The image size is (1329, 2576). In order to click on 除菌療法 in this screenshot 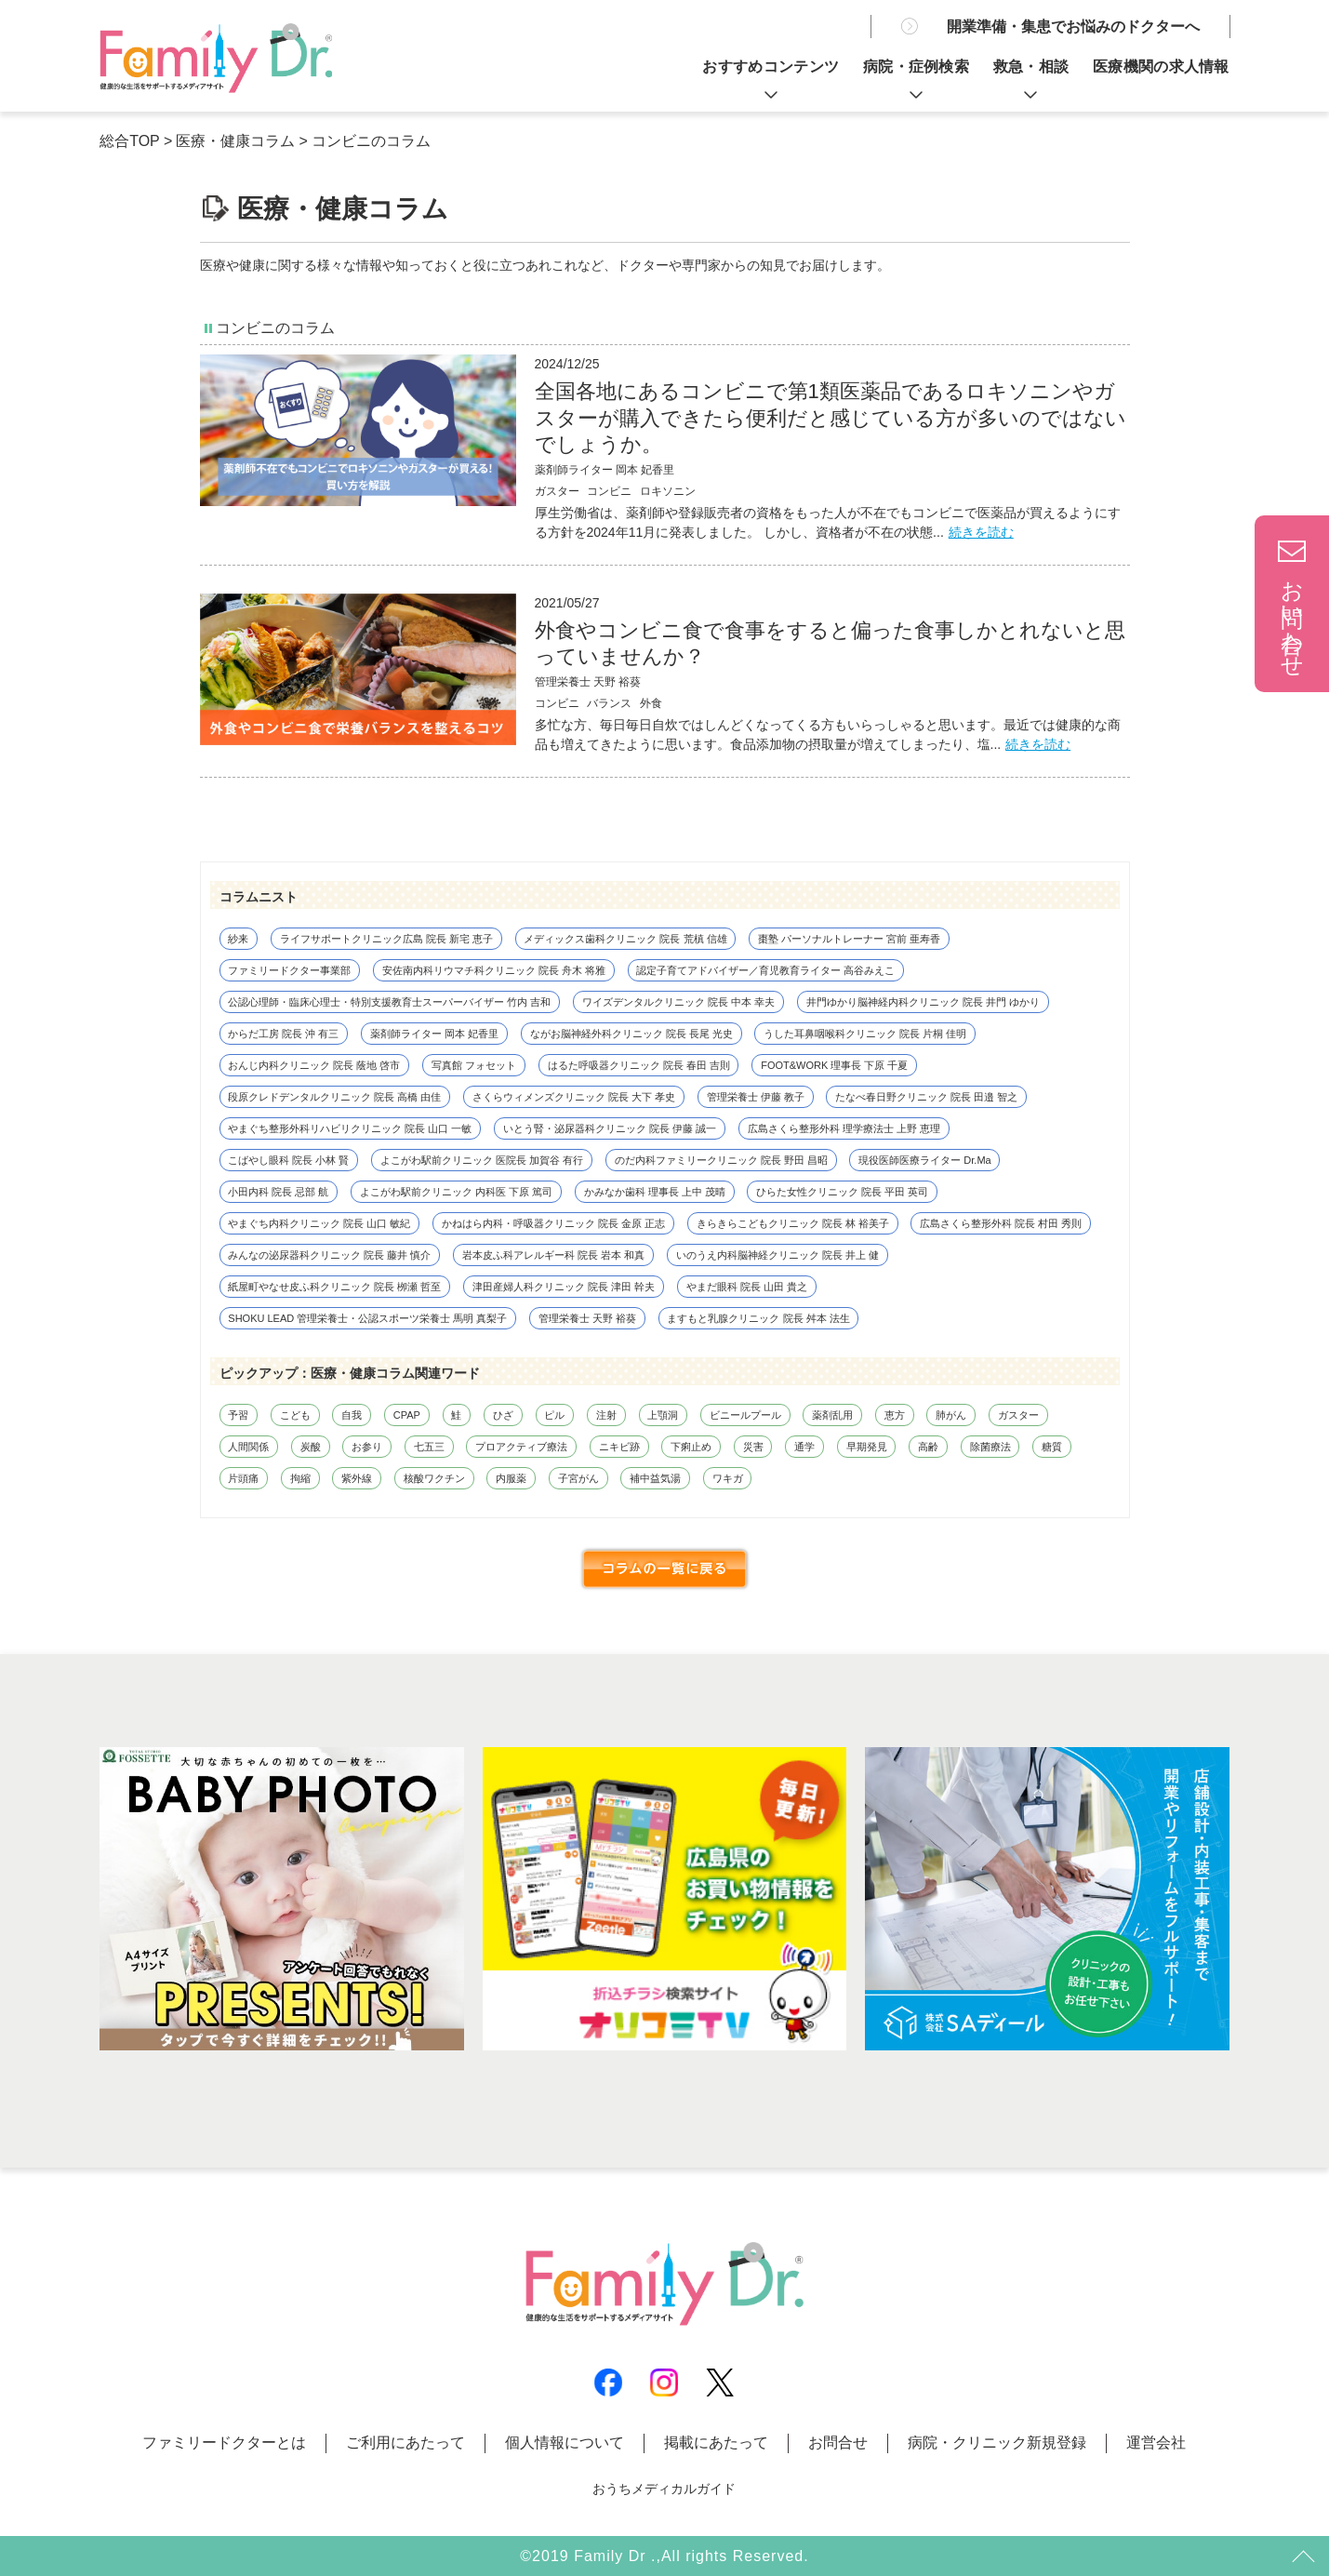, I will do `click(990, 1446)`.